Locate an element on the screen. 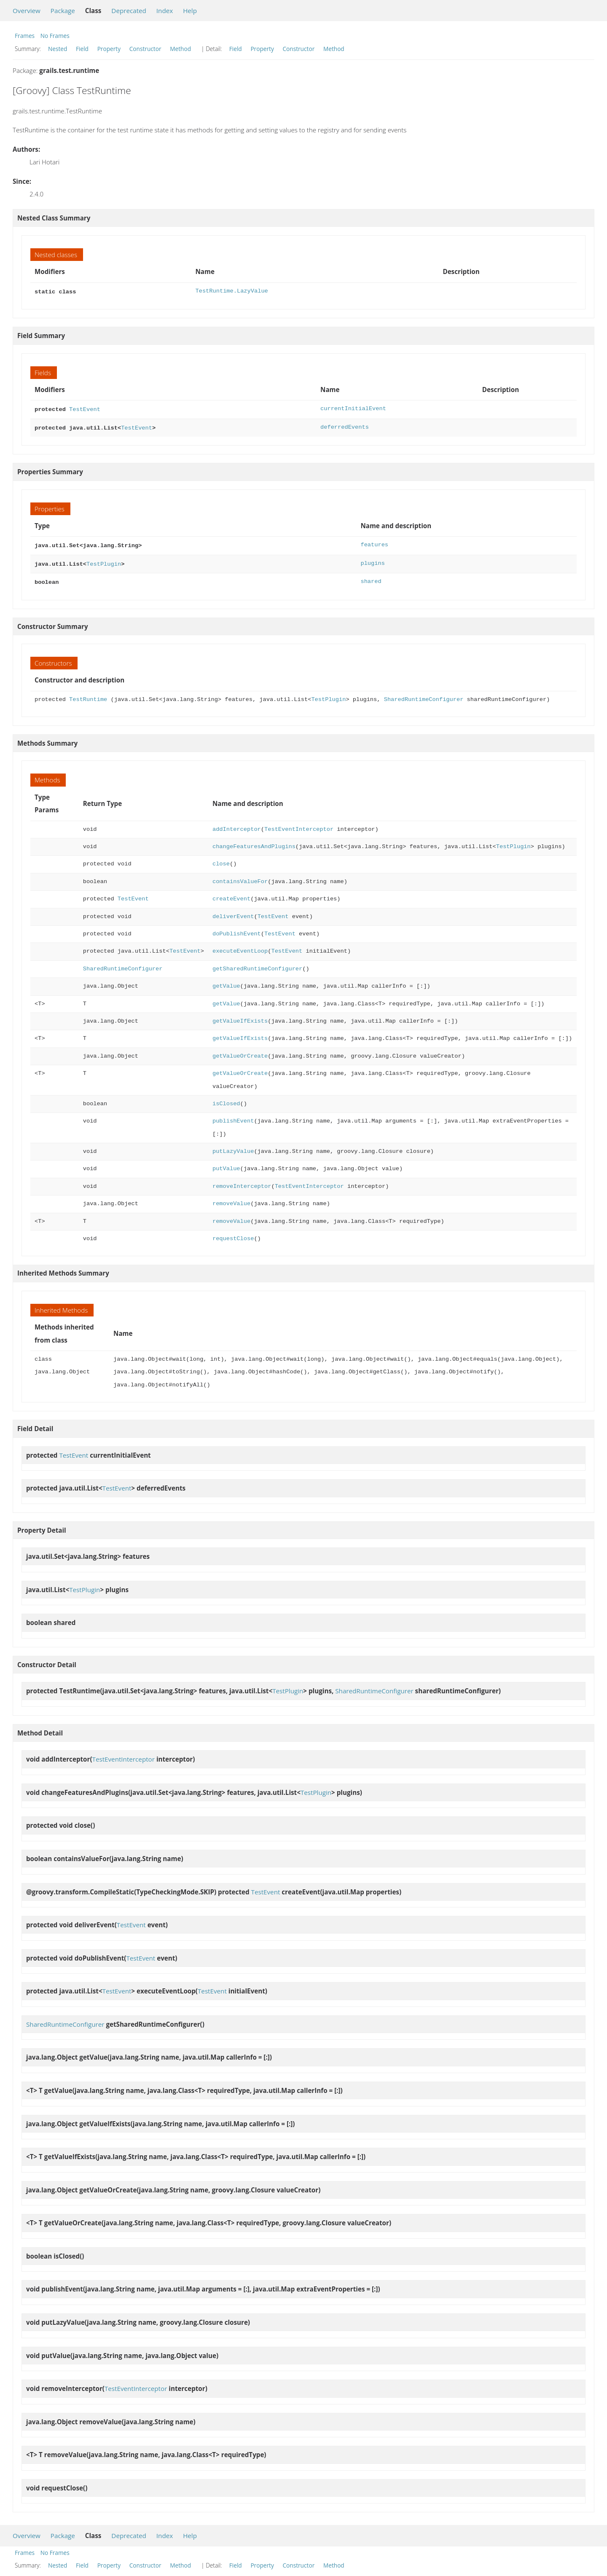 The image size is (607, 2576). deliverEvent is located at coordinates (233, 912).